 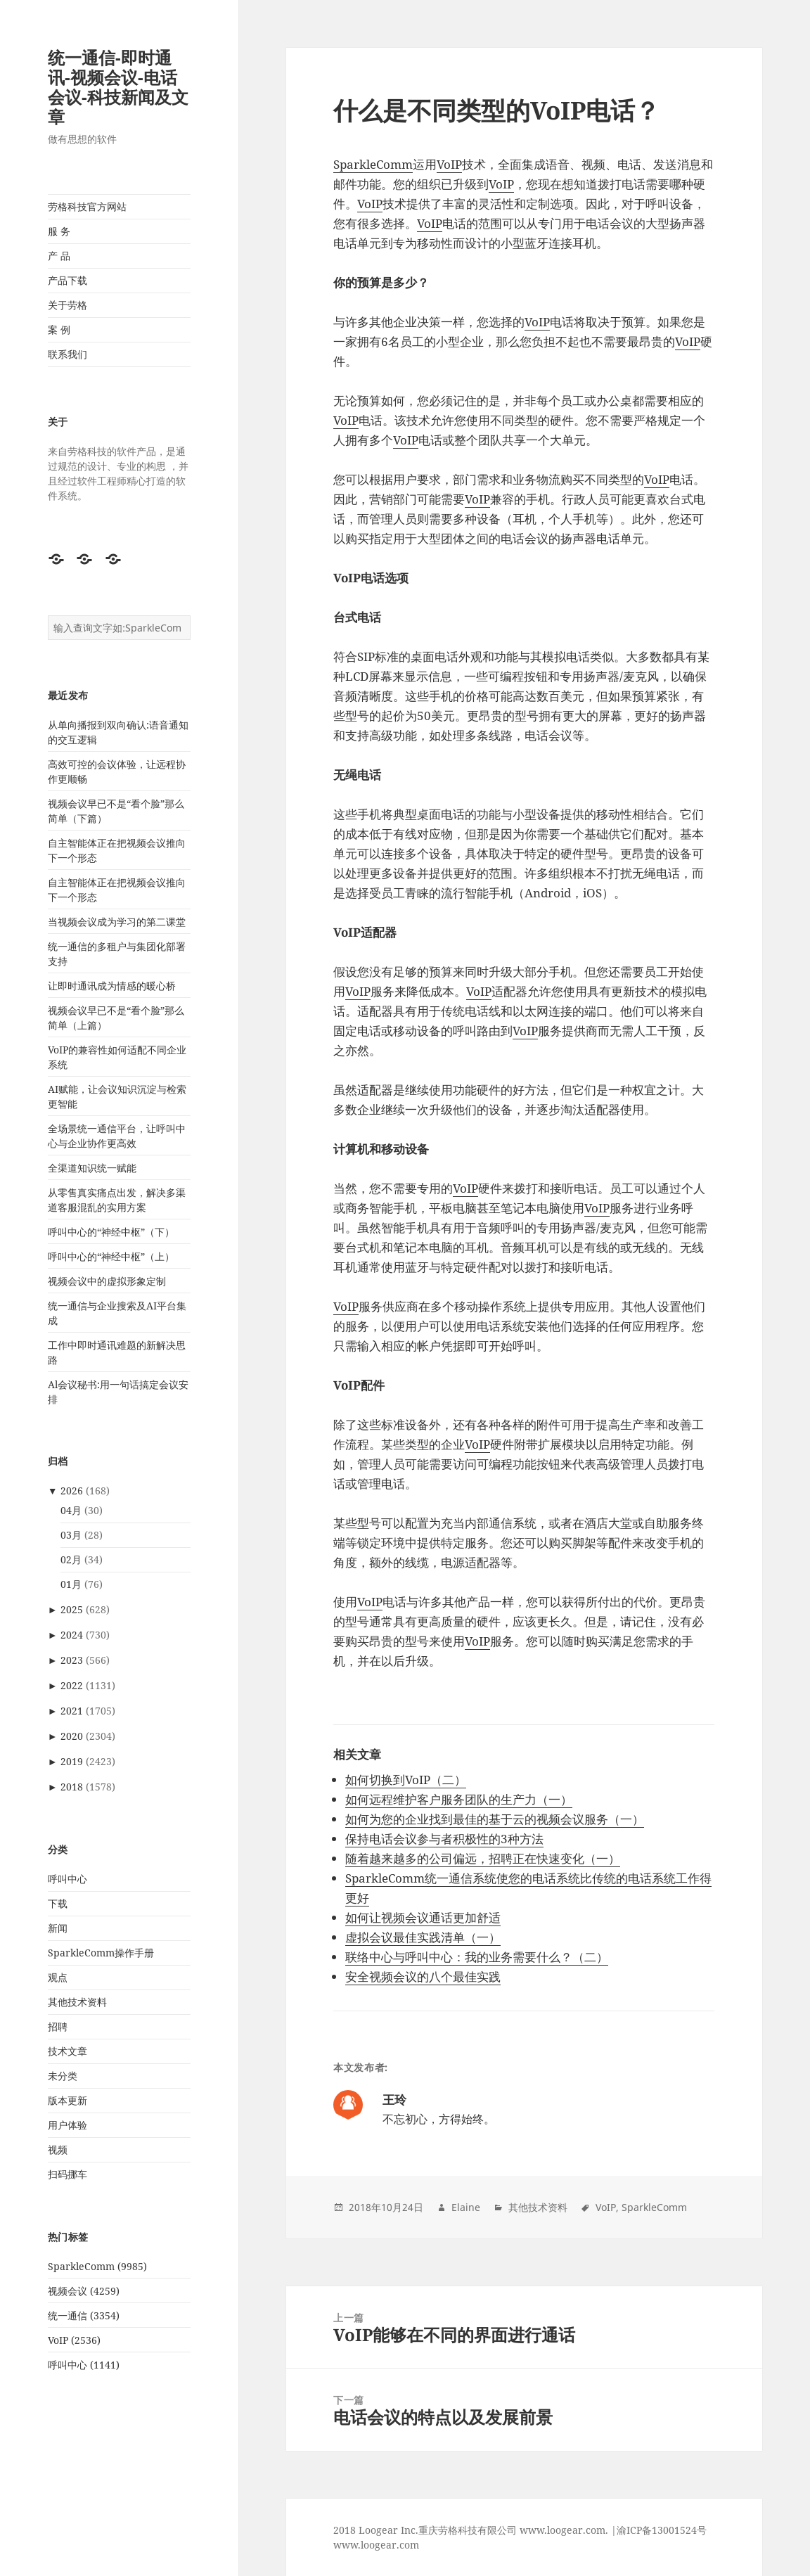 What do you see at coordinates (465, 2207) in the screenshot?
I see `Elaine` at bounding box center [465, 2207].